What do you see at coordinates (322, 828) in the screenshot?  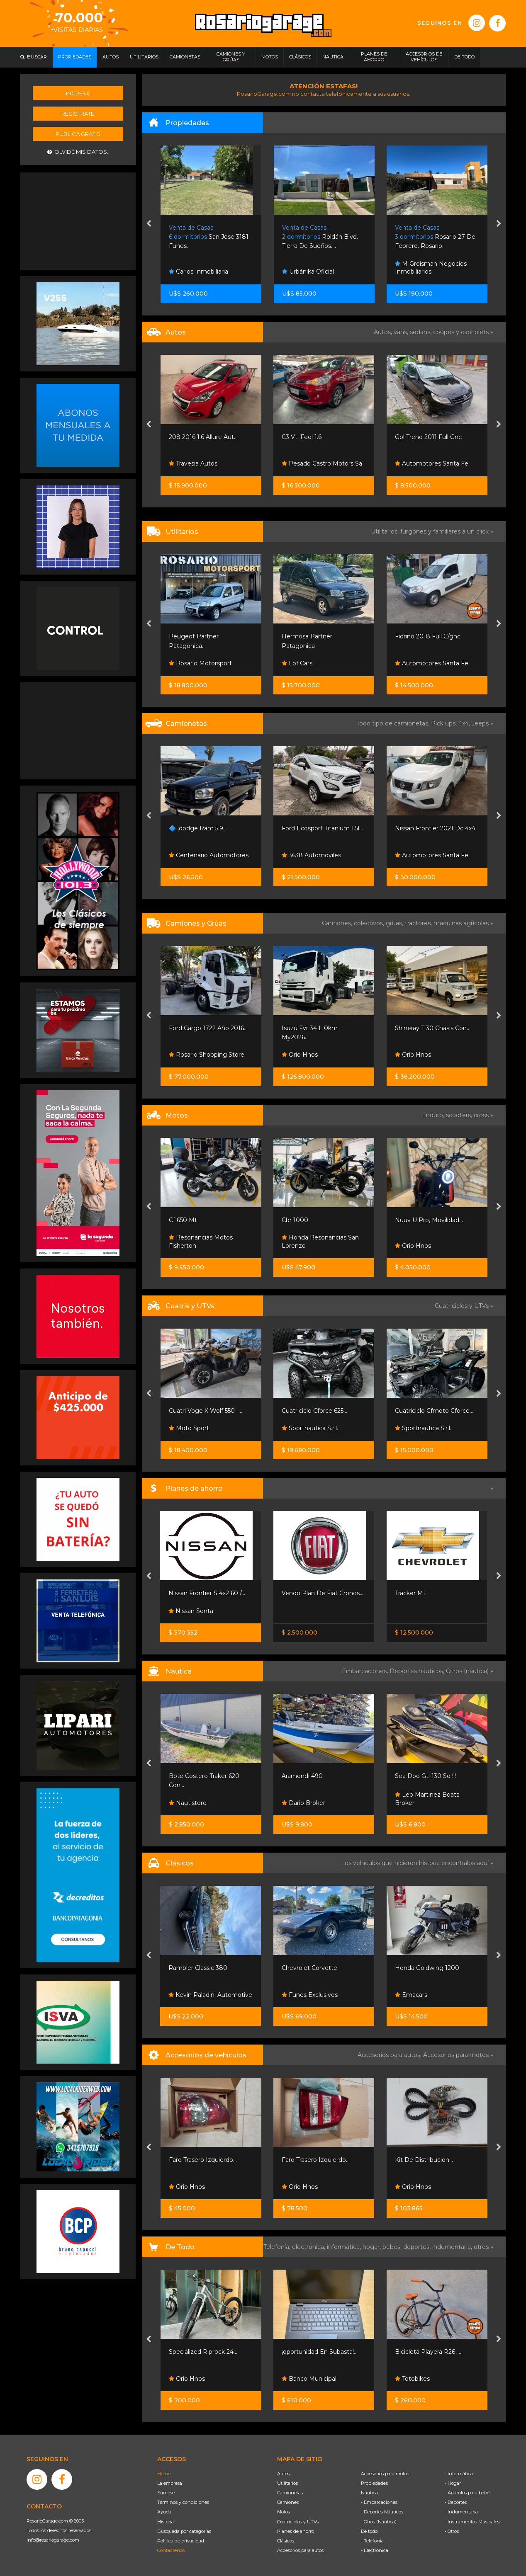 I see `Ford Ecosport Titanium 1.5l...` at bounding box center [322, 828].